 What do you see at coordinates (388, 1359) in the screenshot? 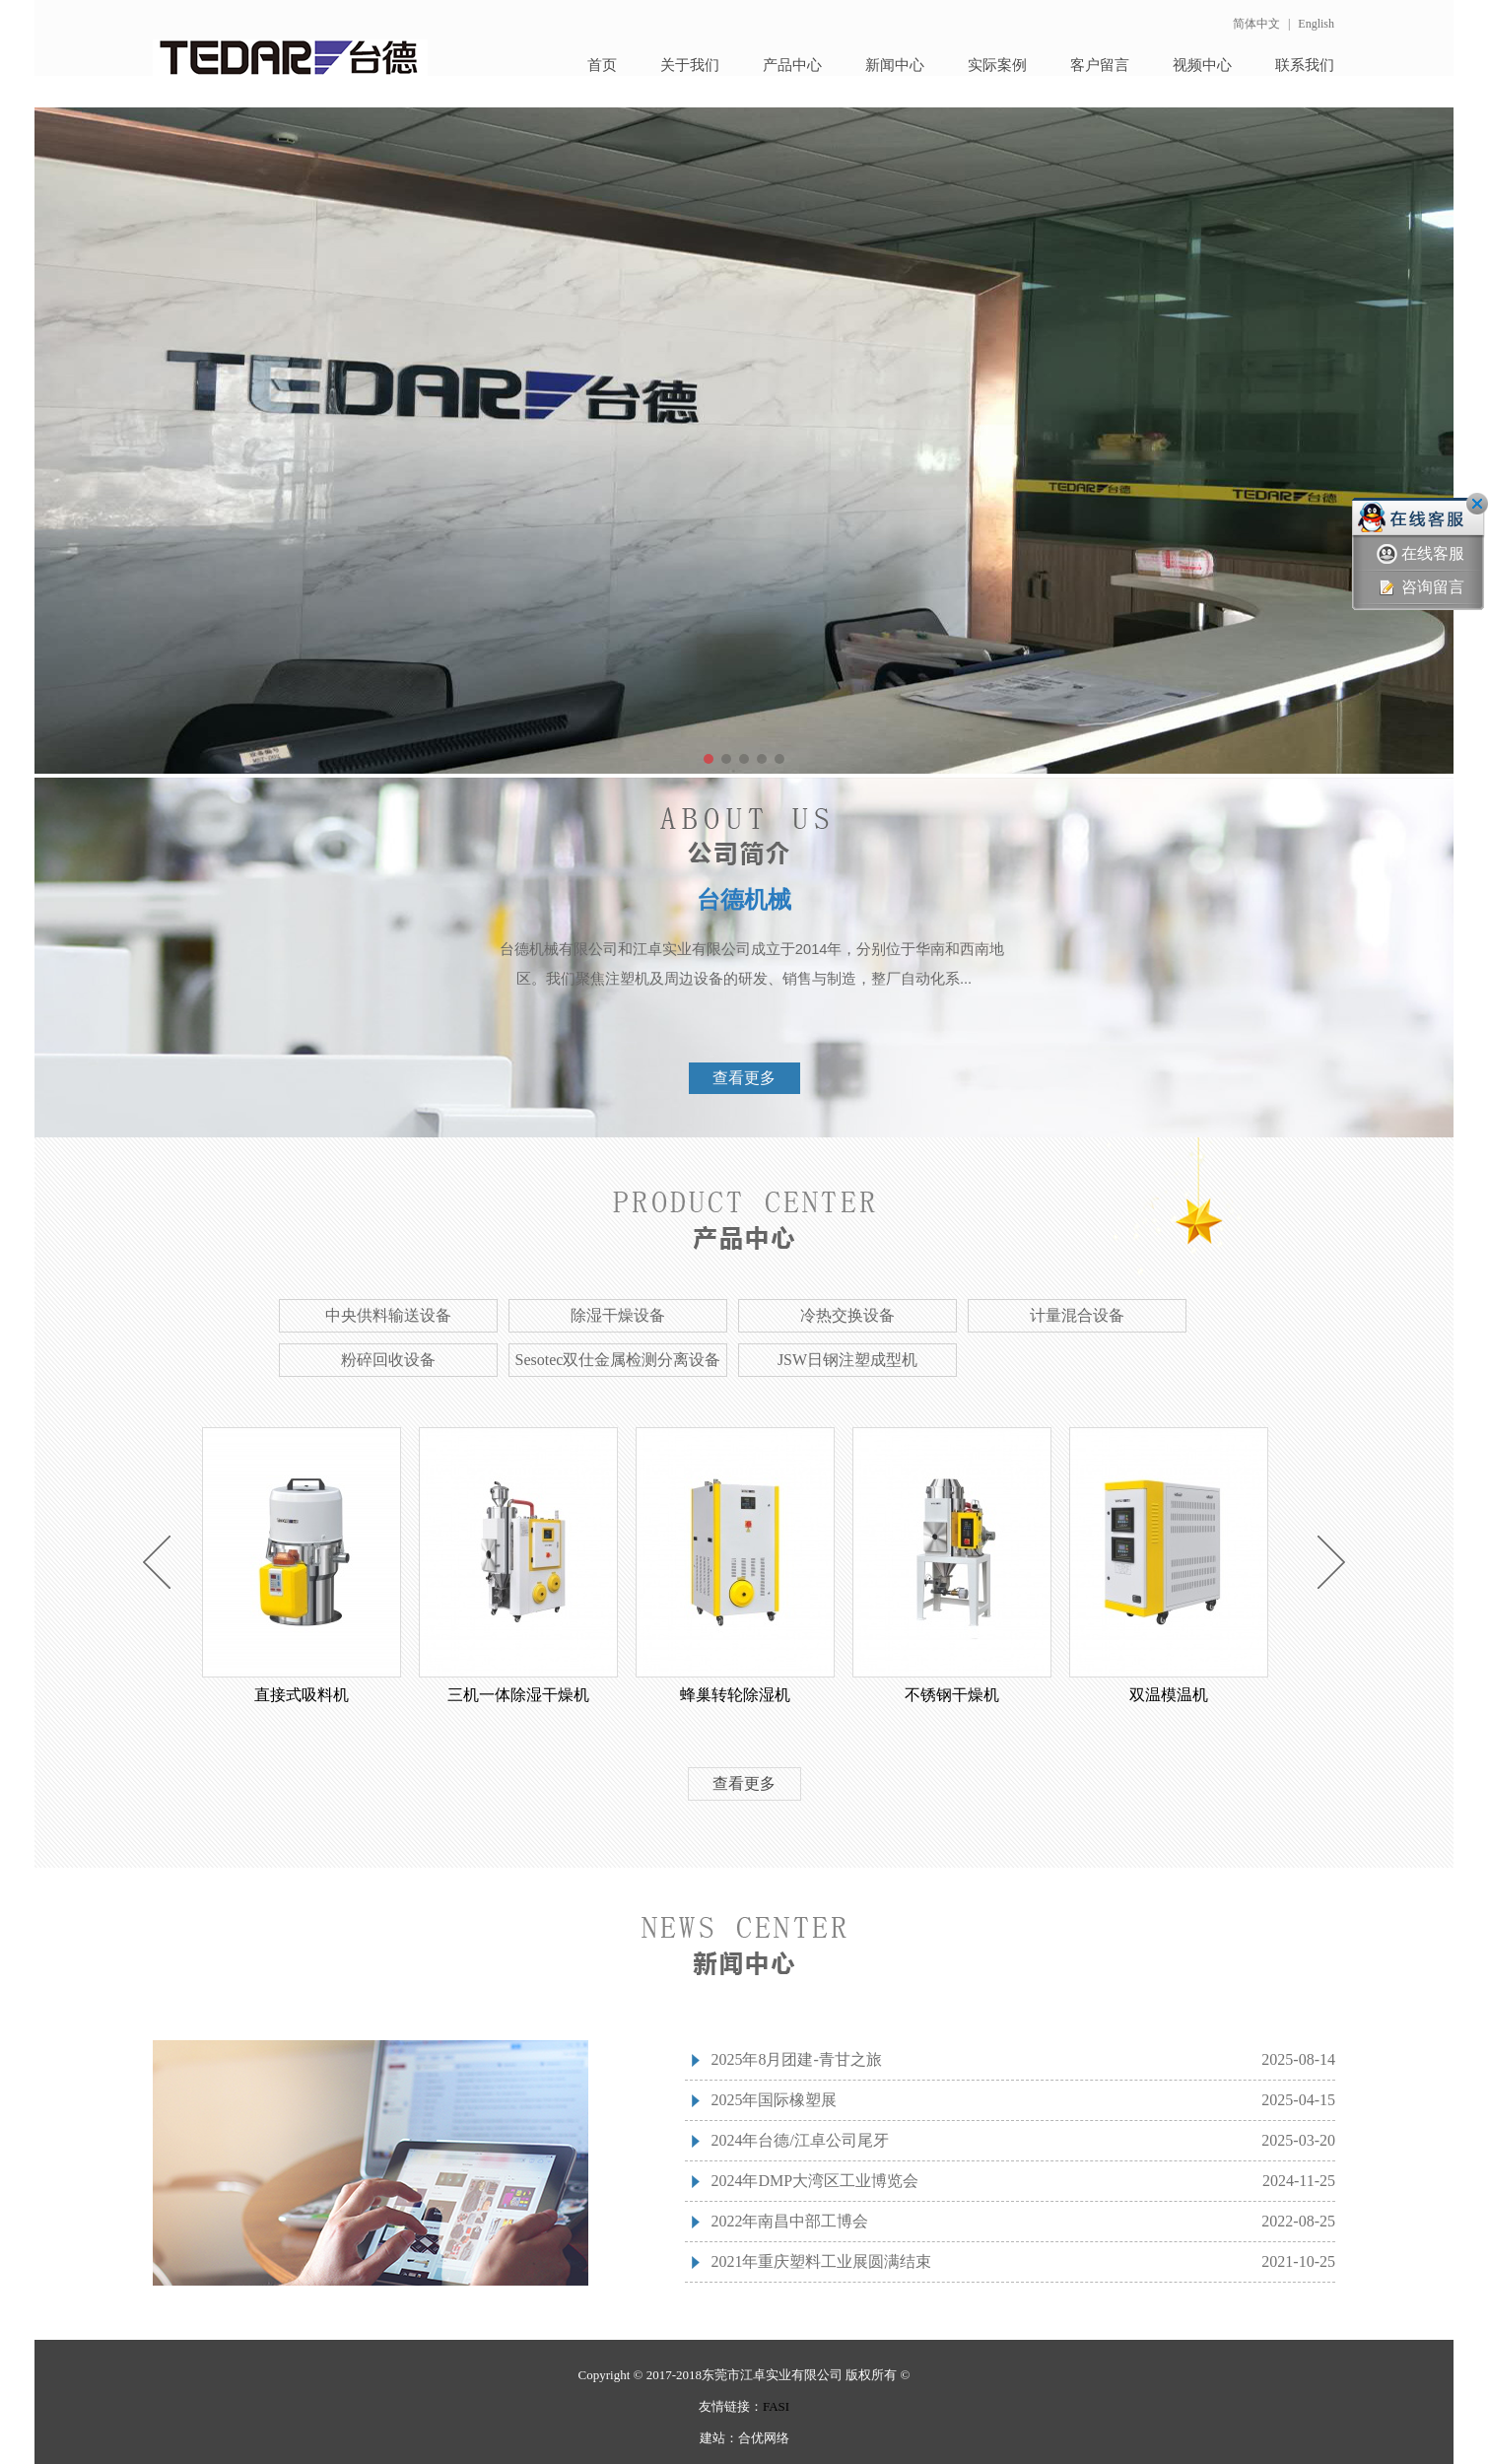
I see `粉碎回收设备` at bounding box center [388, 1359].